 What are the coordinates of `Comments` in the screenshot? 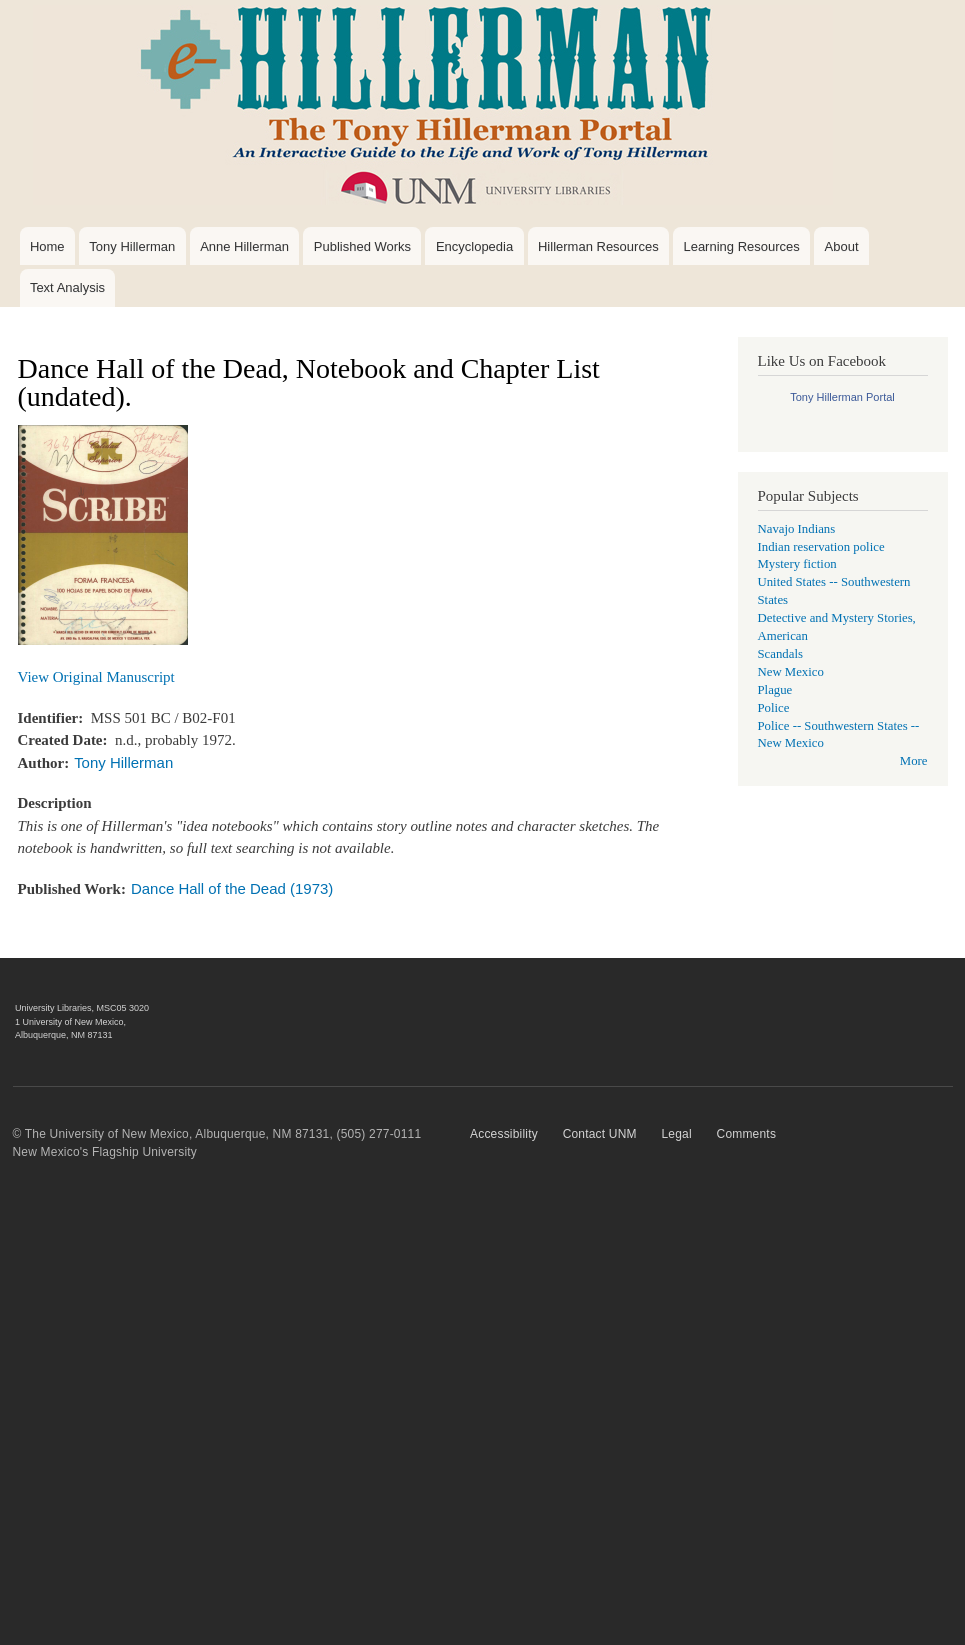 It's located at (747, 1134).